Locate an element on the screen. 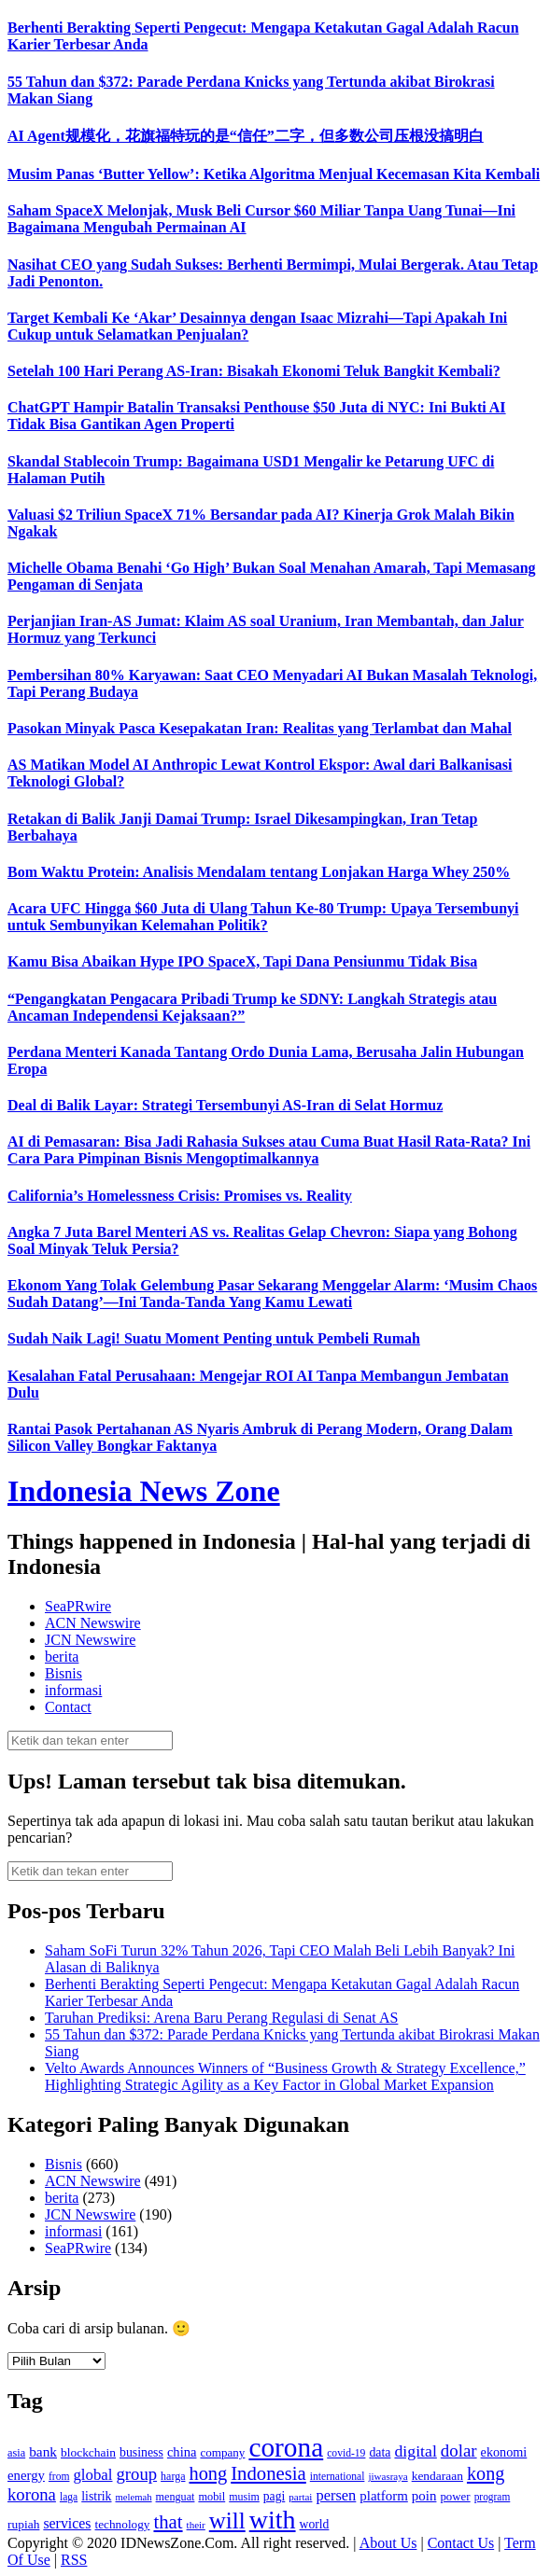  jiwasraya [jiwasraya (107 item)] is located at coordinates (387, 2476).